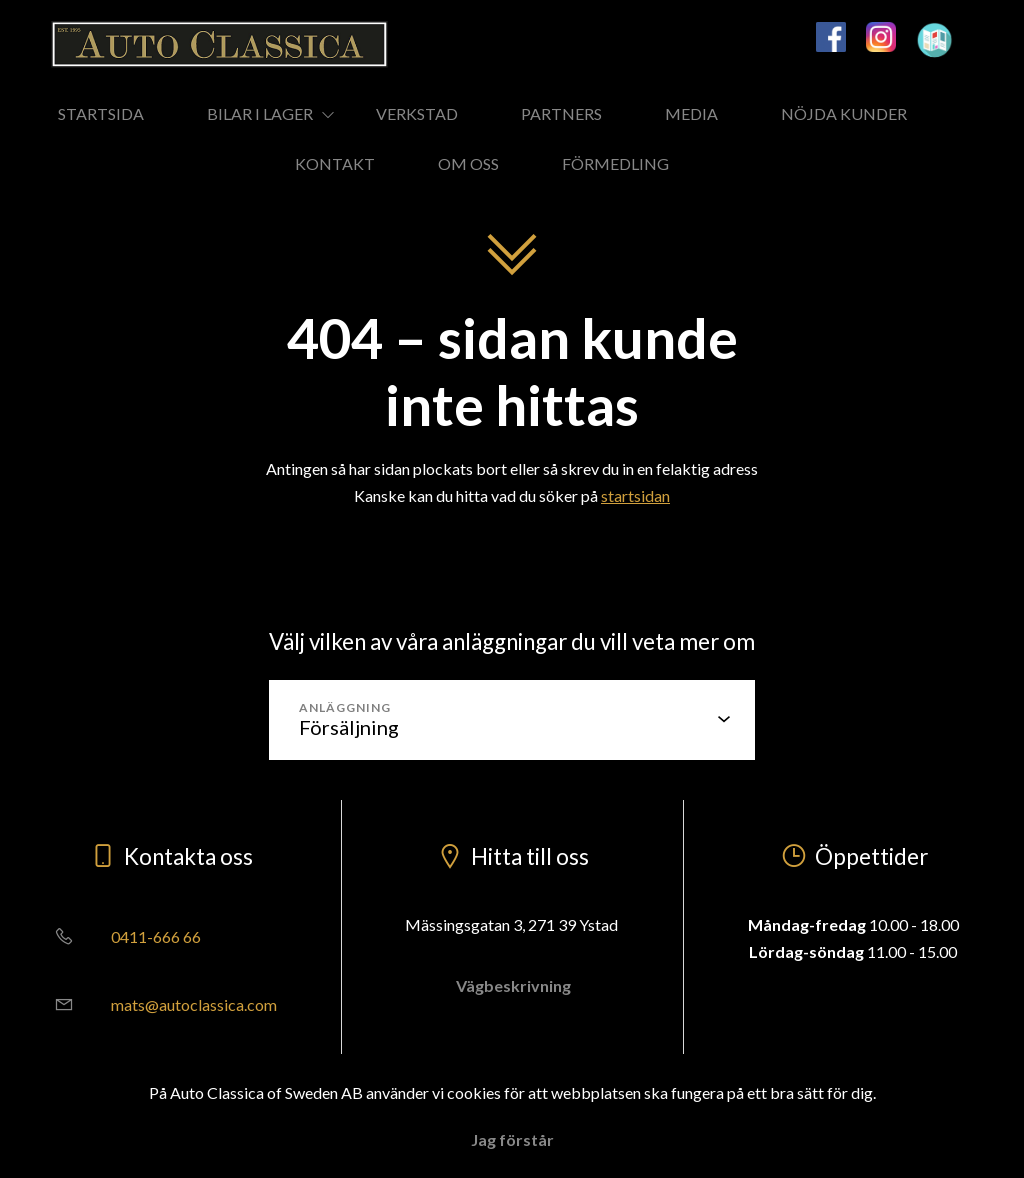  Describe the element at coordinates (512, 1139) in the screenshot. I see `Jag förstår` at that location.